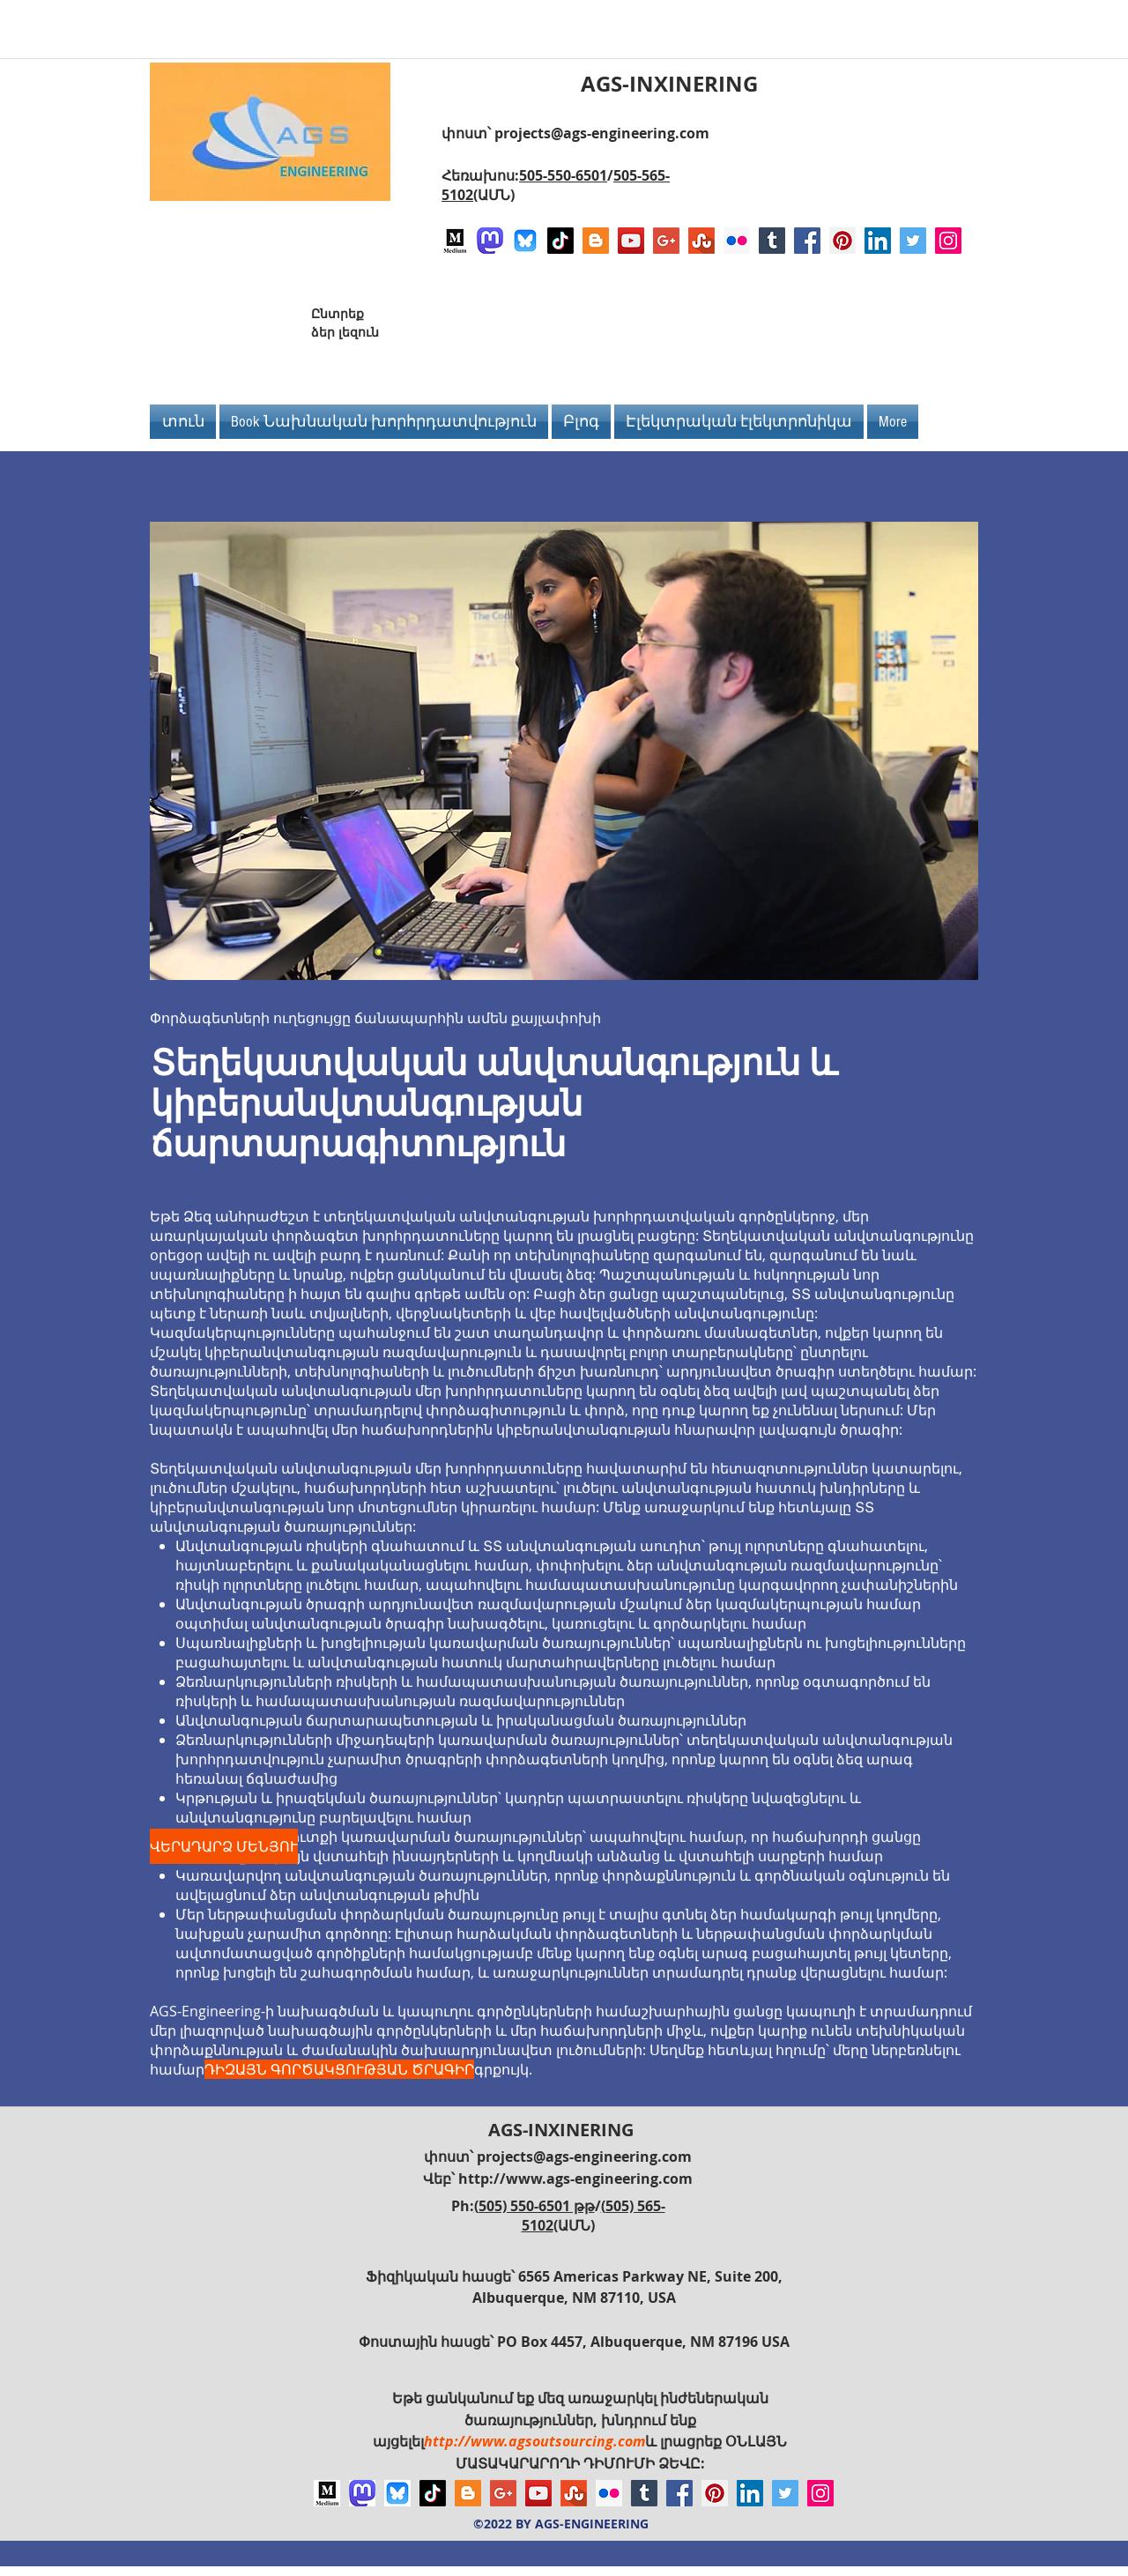 The width and height of the screenshot is (1128, 2576). I want to click on [LinkedIn Social Icon], so click(878, 240).